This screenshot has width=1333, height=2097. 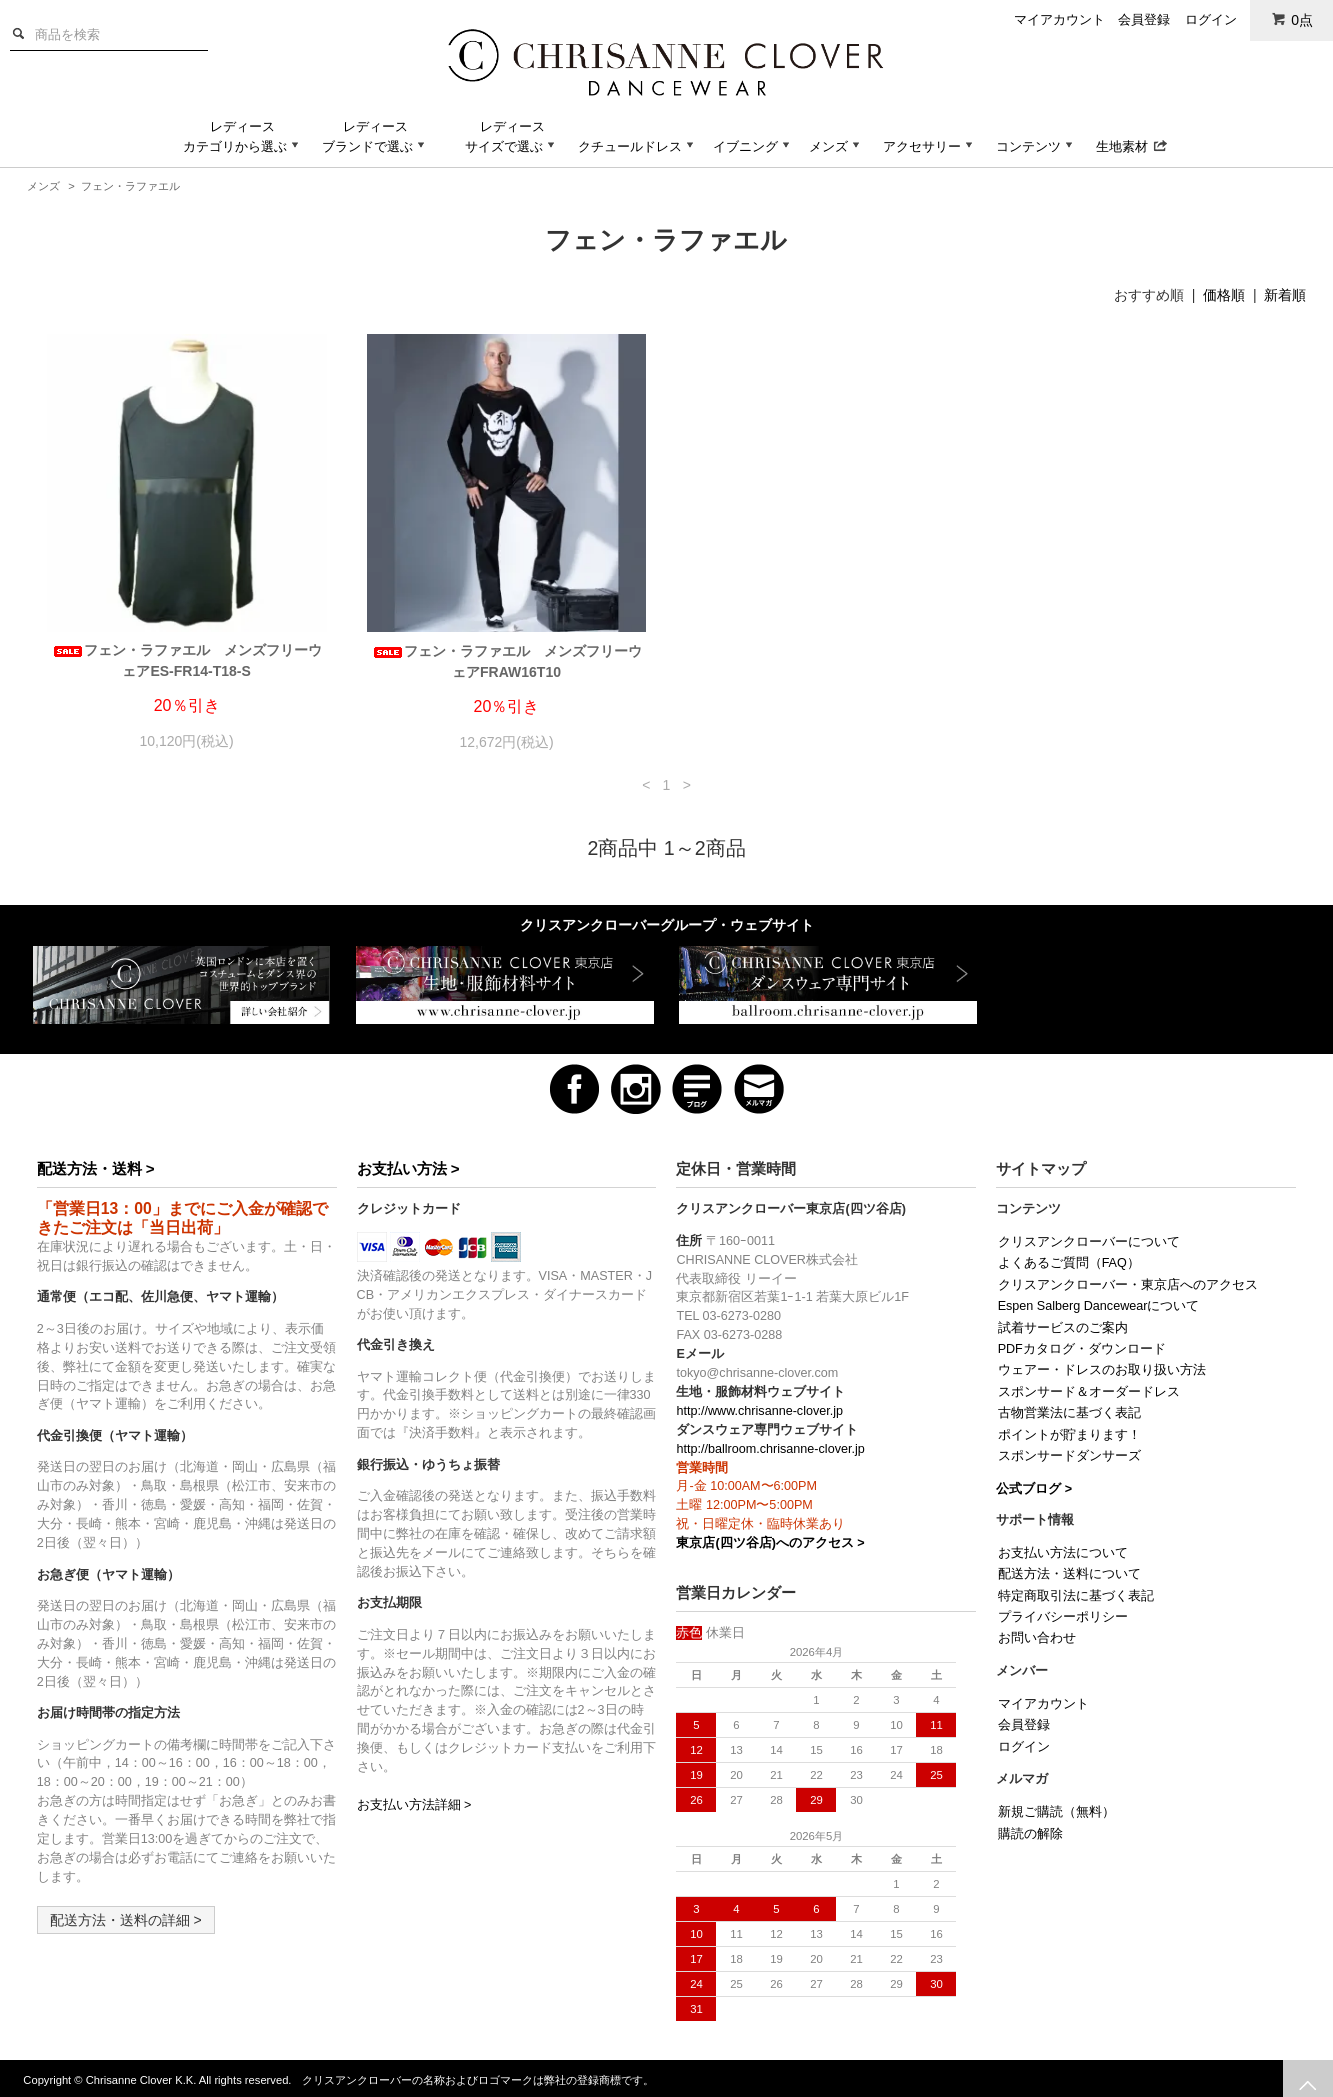 What do you see at coordinates (1076, 1596) in the screenshot?
I see `特定商取引法に基づく表記` at bounding box center [1076, 1596].